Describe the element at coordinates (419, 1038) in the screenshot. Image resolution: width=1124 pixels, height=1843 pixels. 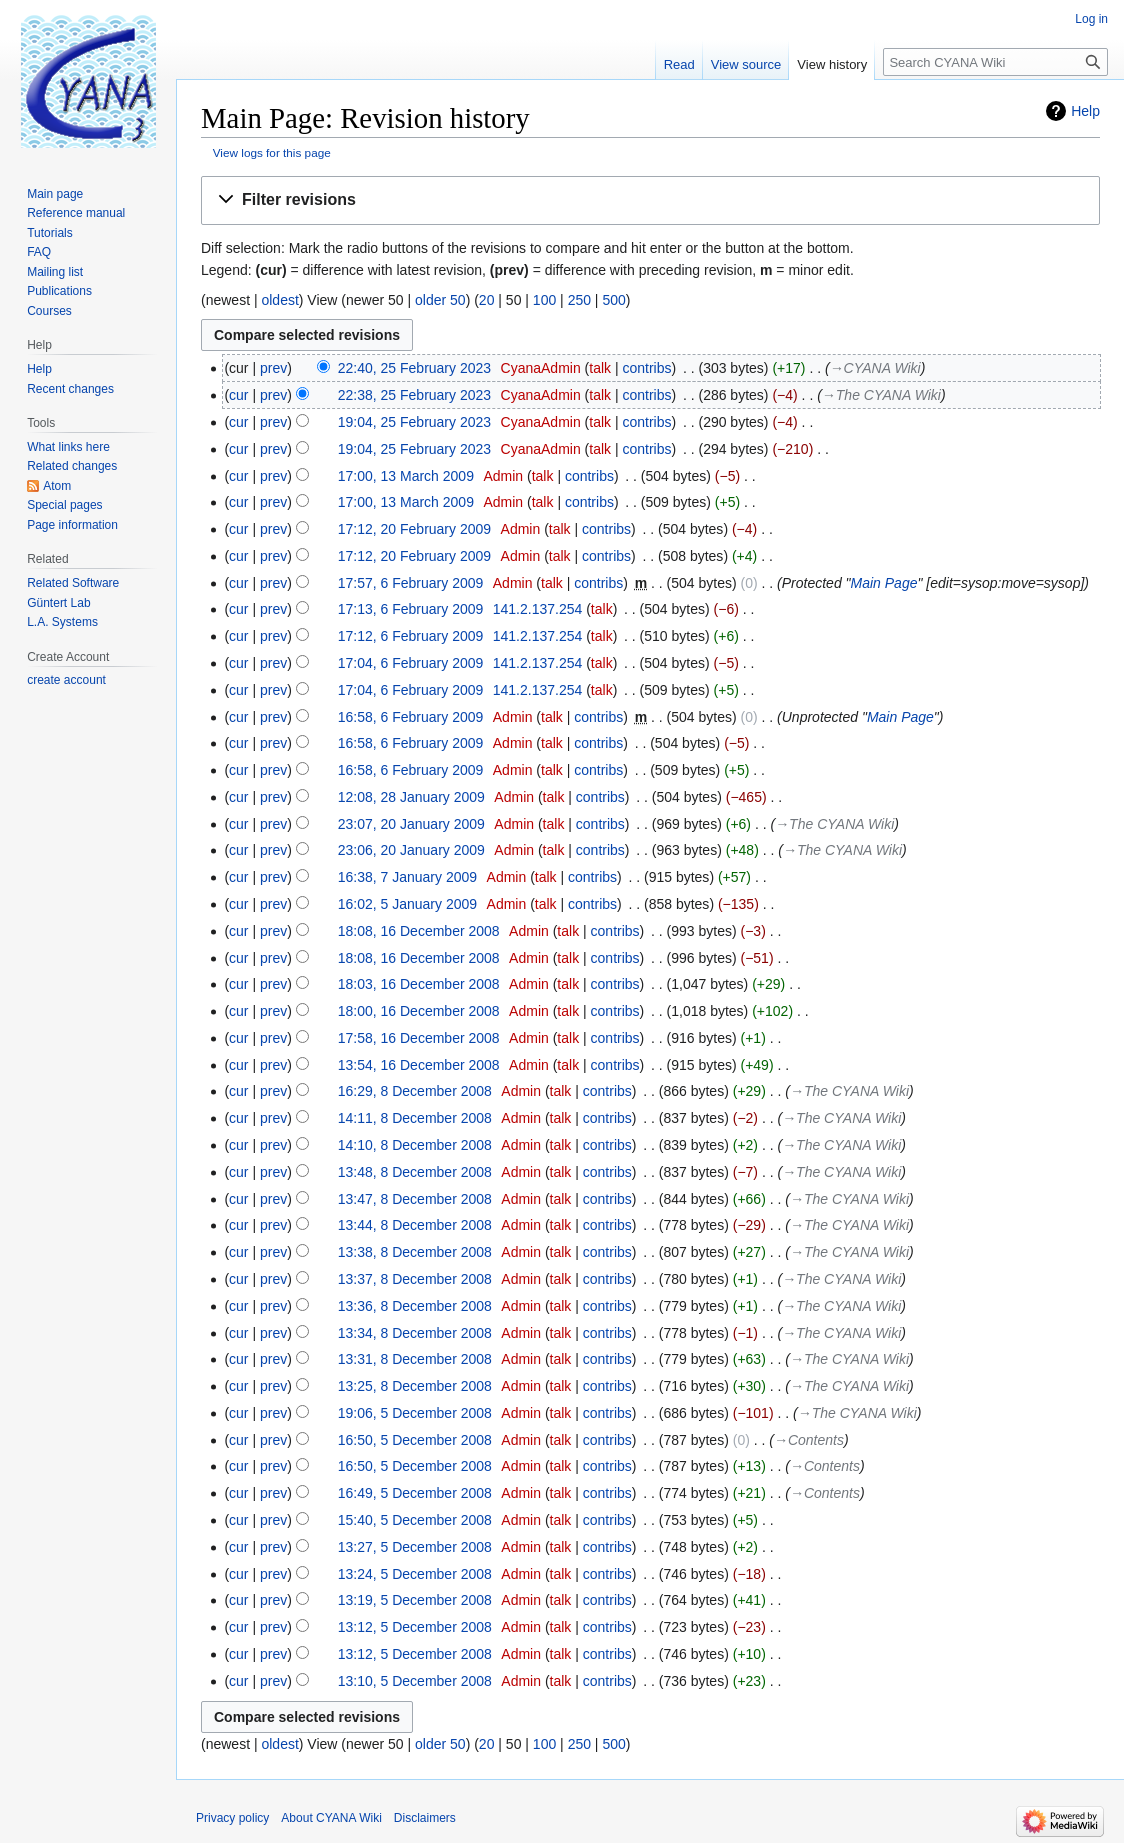
I see `17:58, 16 December 2008` at that location.